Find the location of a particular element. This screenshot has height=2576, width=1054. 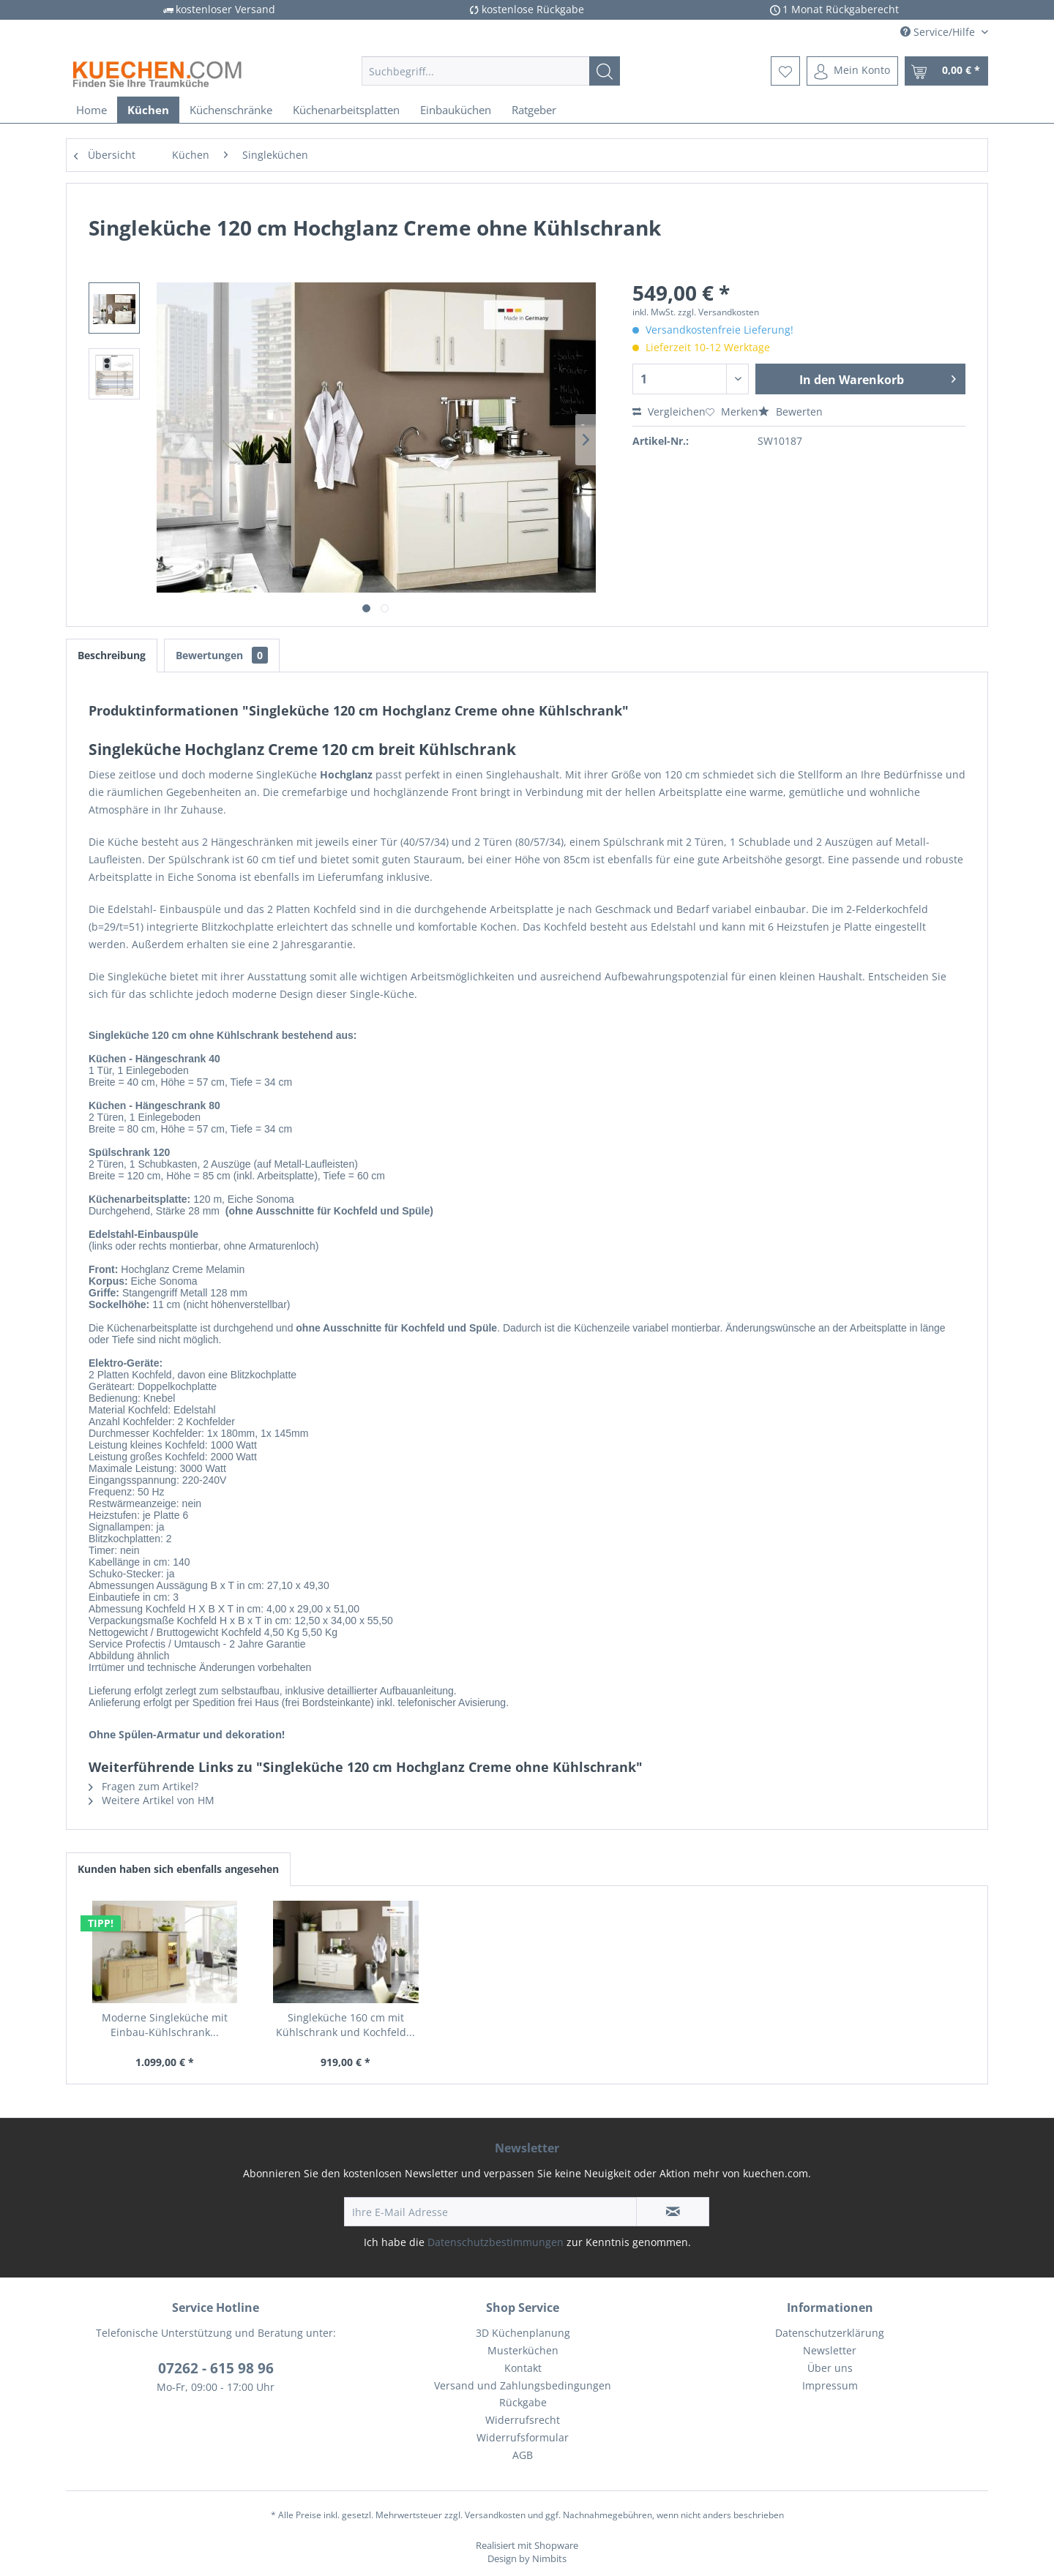

[menuitem] is located at coordinates (491, 71).